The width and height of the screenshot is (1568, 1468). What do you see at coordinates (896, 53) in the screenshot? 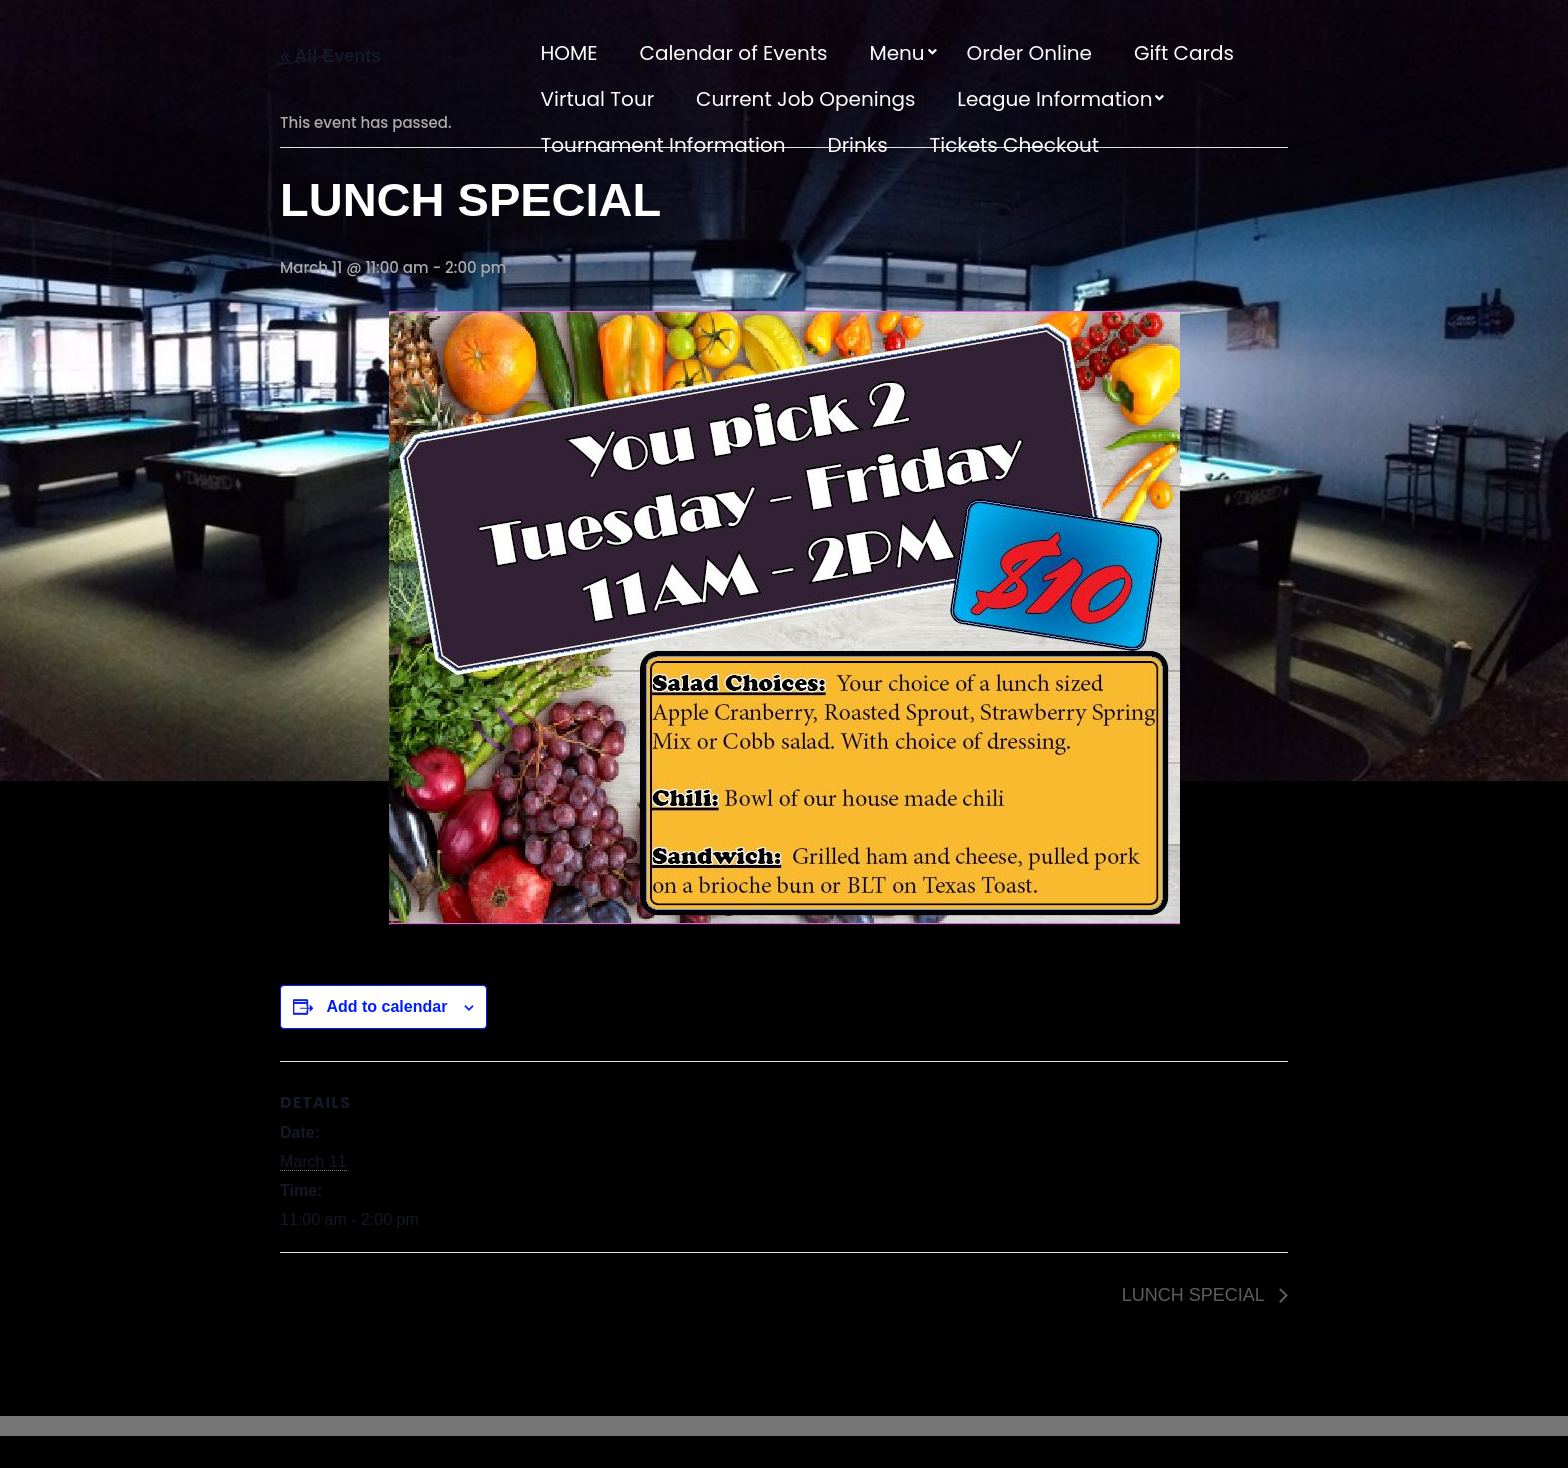
I see `Menu` at bounding box center [896, 53].